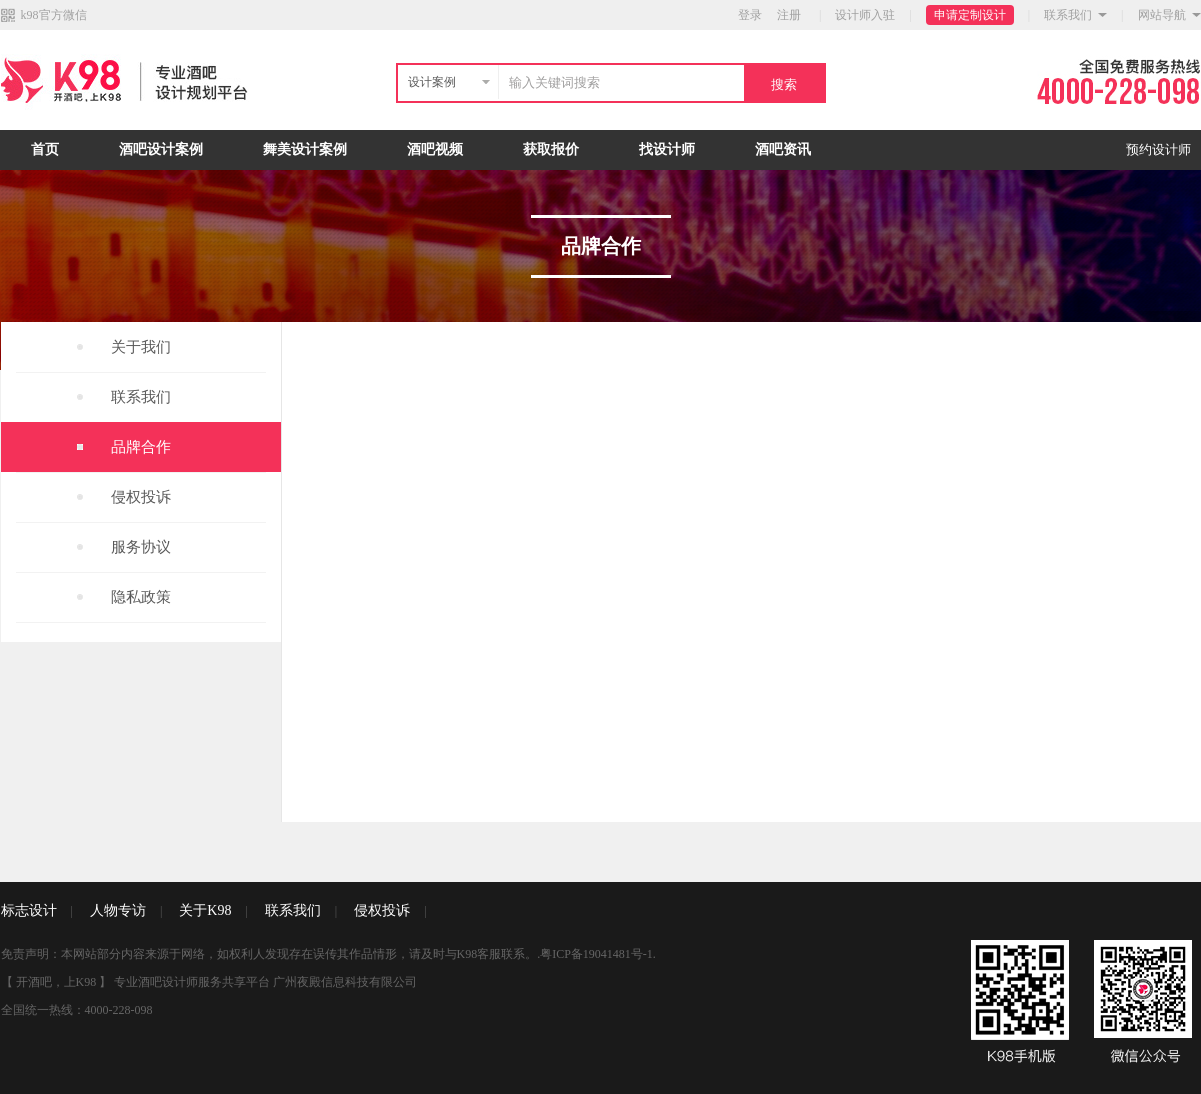  What do you see at coordinates (141, 497) in the screenshot?
I see `侵权投诉` at bounding box center [141, 497].